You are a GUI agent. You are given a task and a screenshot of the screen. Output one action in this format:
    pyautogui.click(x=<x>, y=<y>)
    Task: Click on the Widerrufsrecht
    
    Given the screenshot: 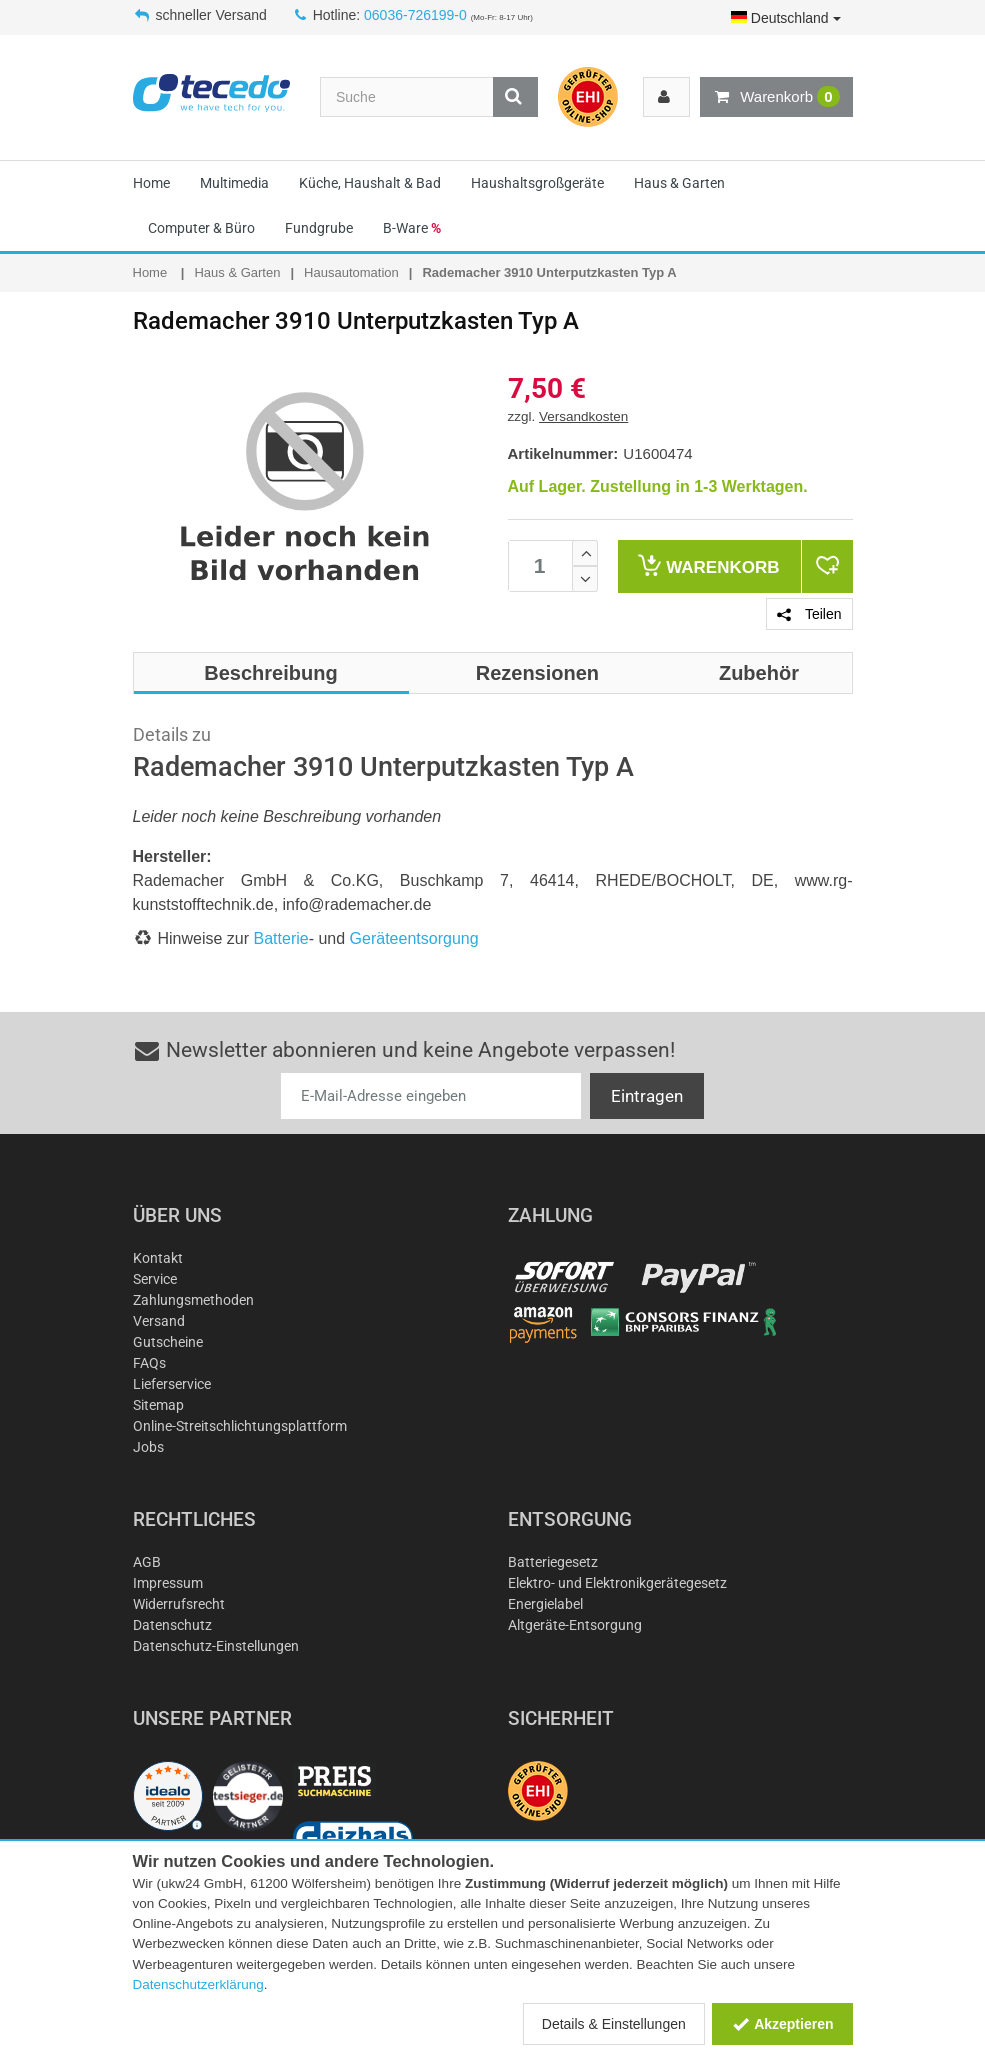 What is the action you would take?
    pyautogui.click(x=179, y=1604)
    